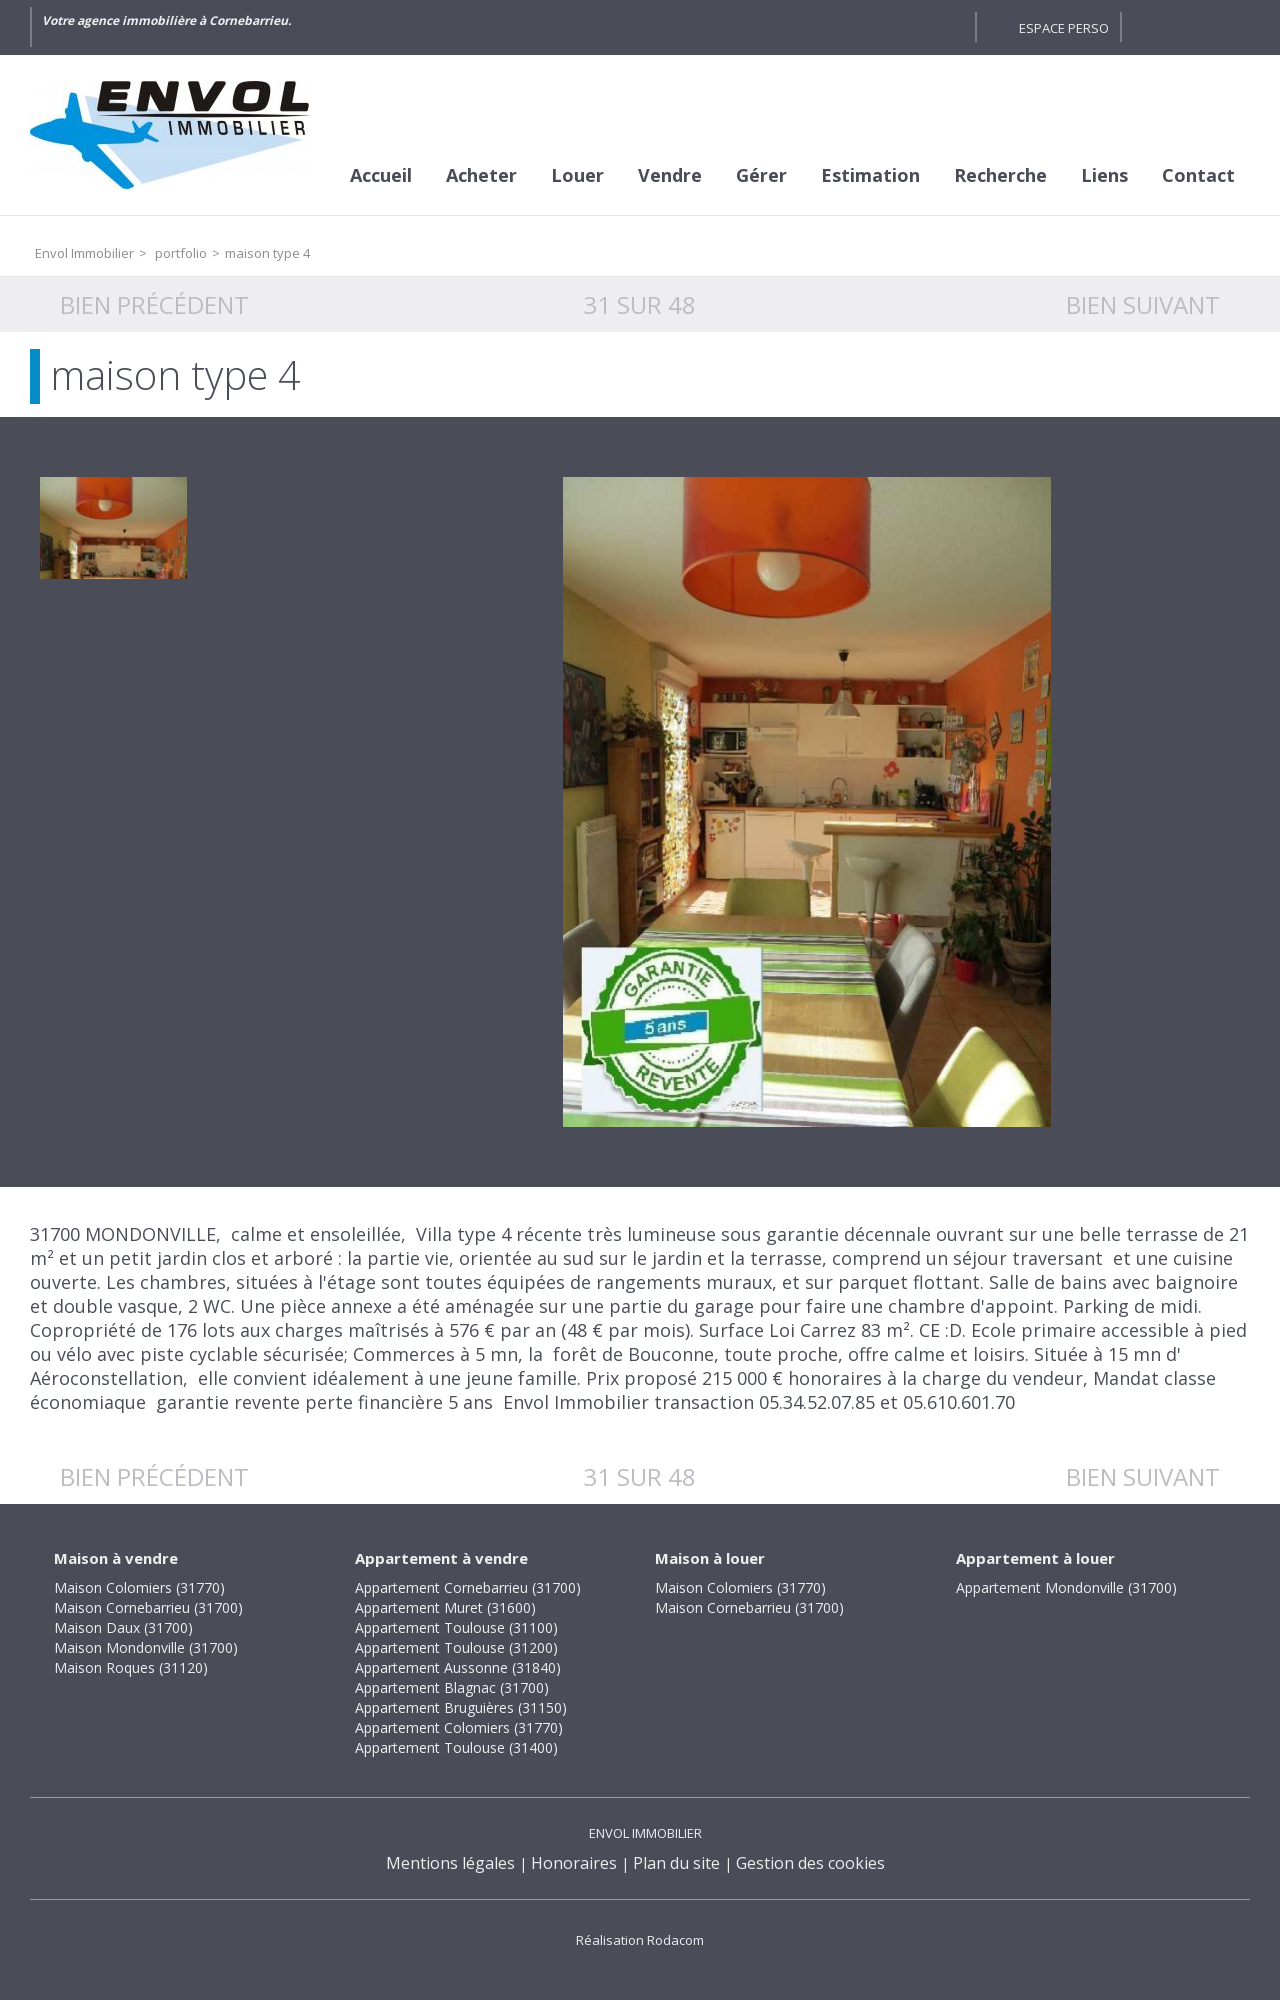  I want to click on Appartement Muret (31600), so click(445, 1607).